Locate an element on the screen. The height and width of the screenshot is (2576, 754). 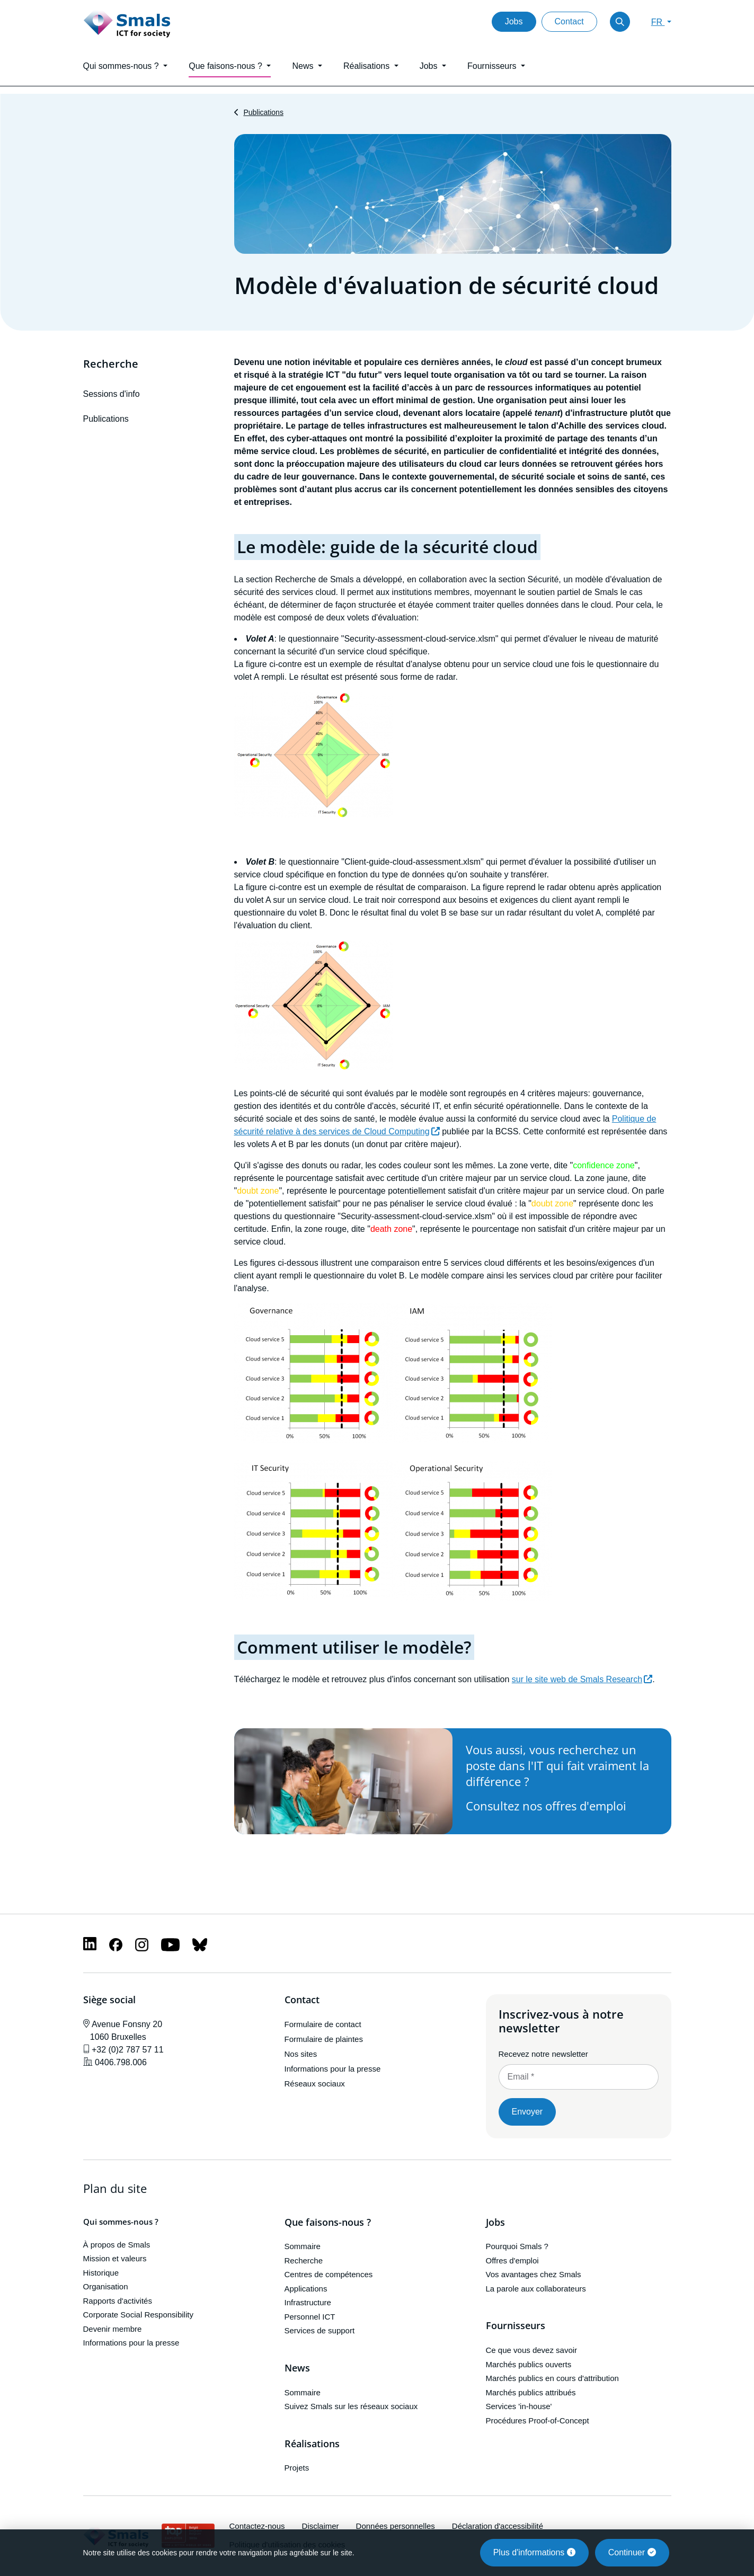
Marchés publics en cours d'attribution is located at coordinates (552, 2378).